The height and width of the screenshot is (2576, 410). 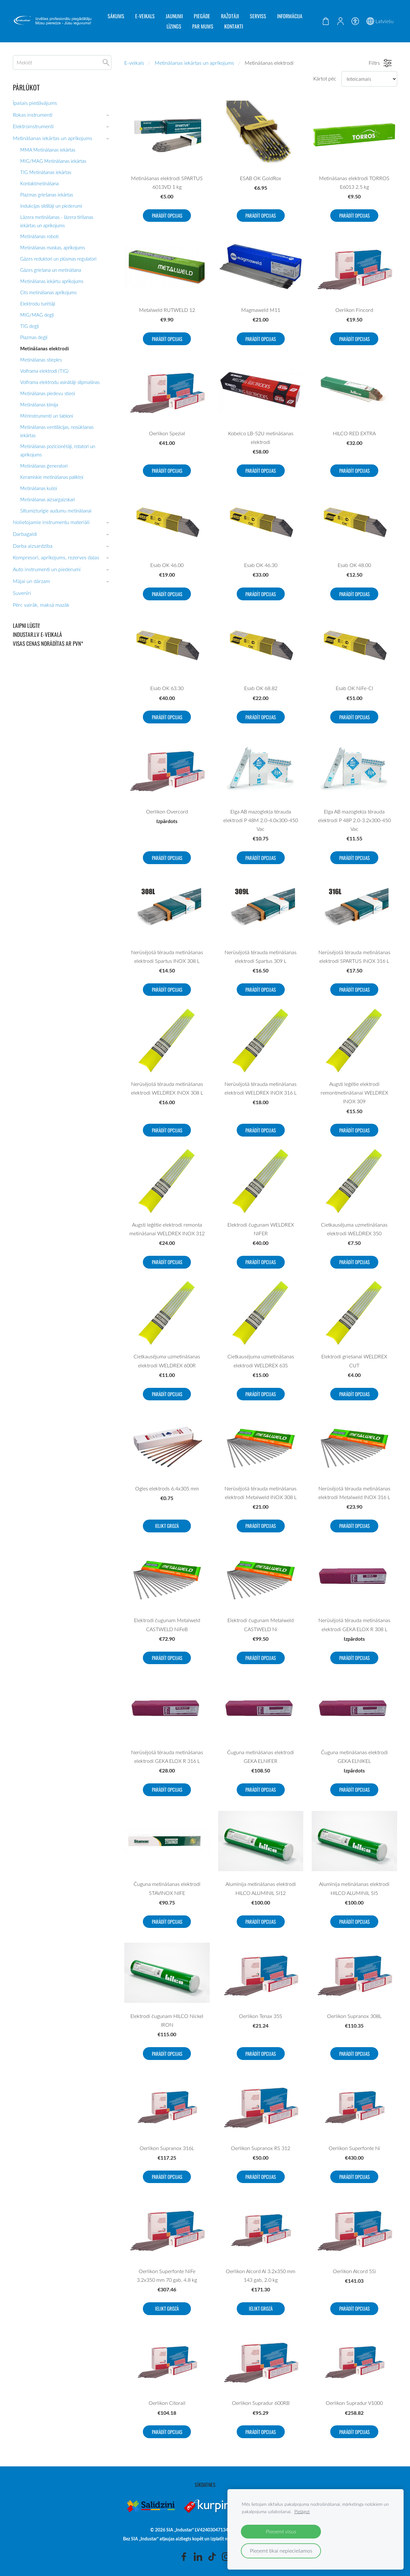 I want to click on Mājai un dārzam [menuitem], so click(x=31, y=581).